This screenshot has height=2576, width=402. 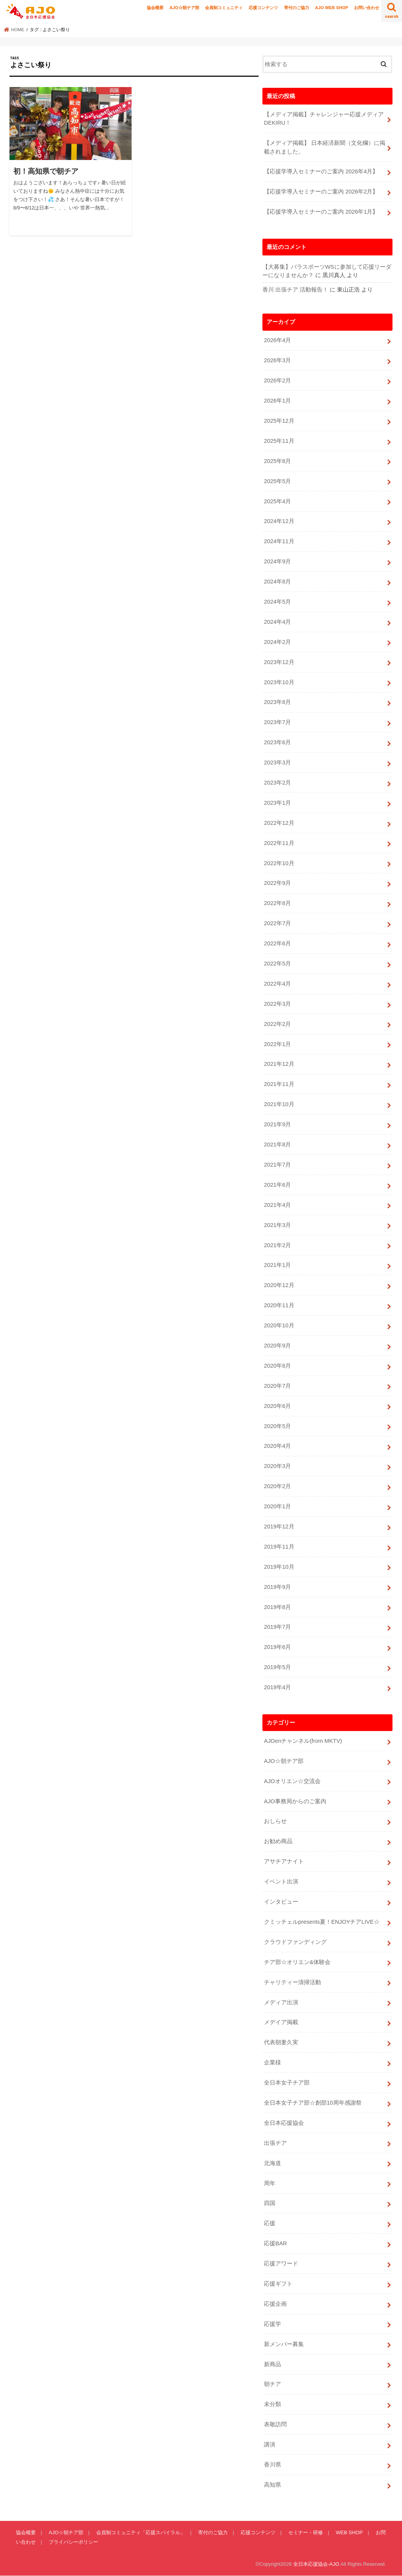 I want to click on イベント出演, so click(x=281, y=1881).